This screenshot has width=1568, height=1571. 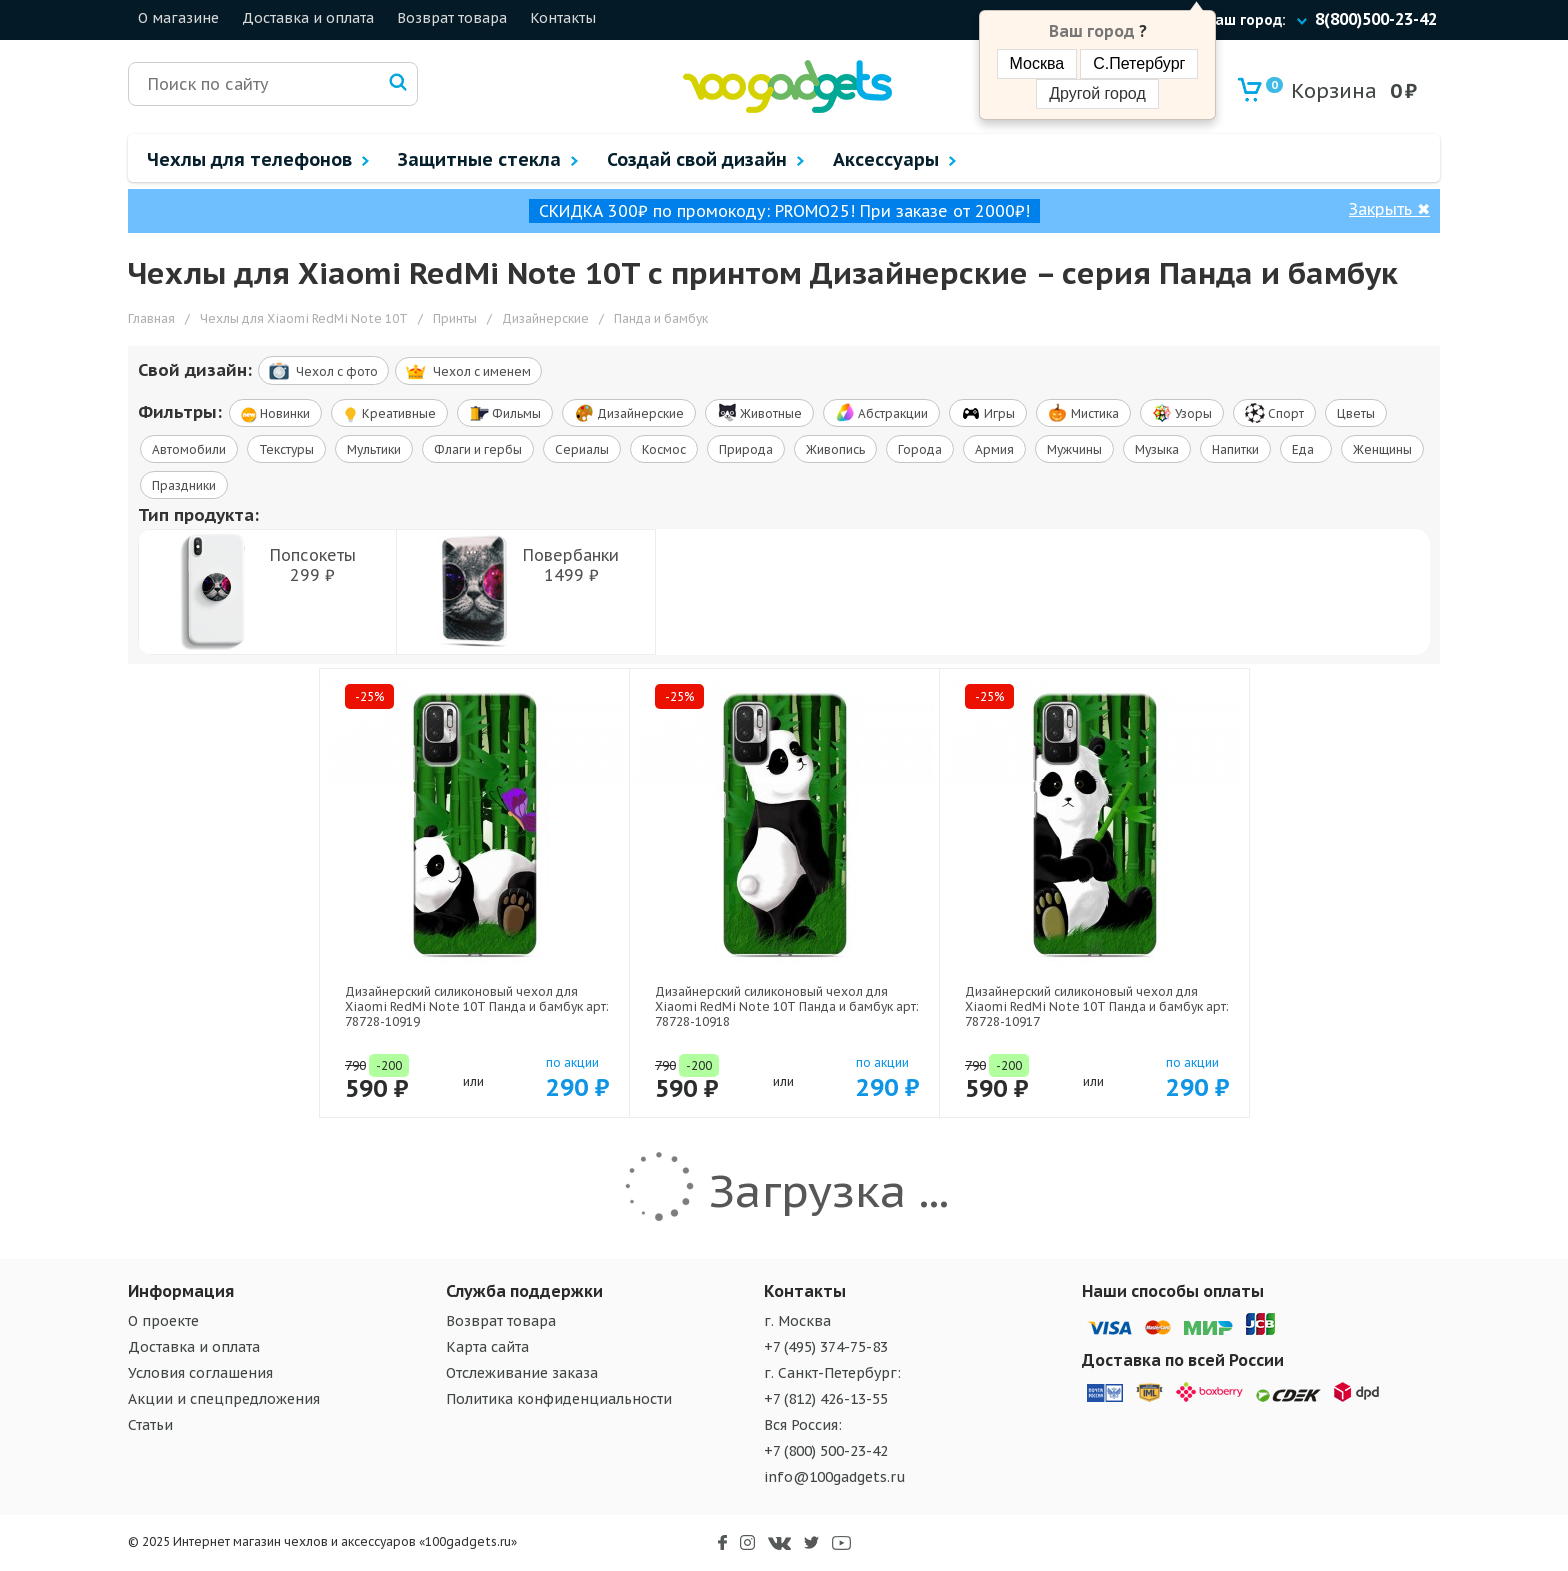 What do you see at coordinates (559, 1399) in the screenshot?
I see `Политика конфиденциальности` at bounding box center [559, 1399].